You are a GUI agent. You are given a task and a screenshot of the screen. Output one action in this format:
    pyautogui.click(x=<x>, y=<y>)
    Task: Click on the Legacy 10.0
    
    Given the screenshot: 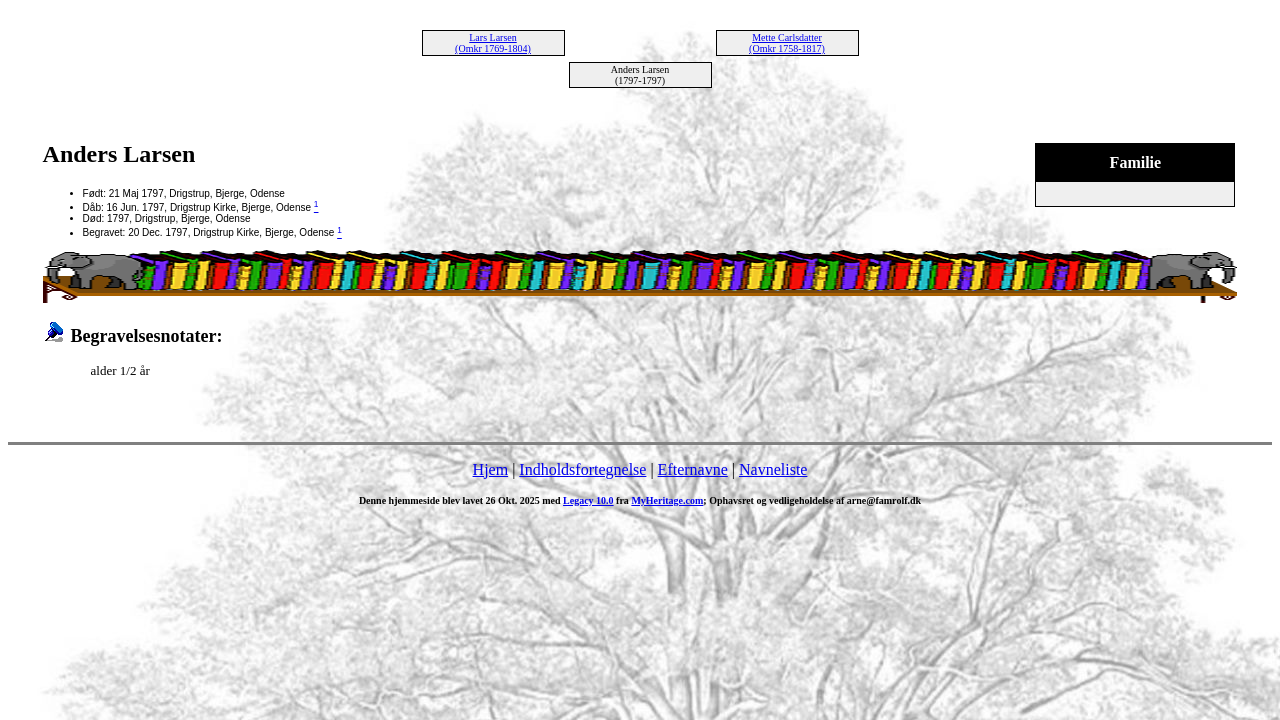 What is the action you would take?
    pyautogui.click(x=588, y=500)
    